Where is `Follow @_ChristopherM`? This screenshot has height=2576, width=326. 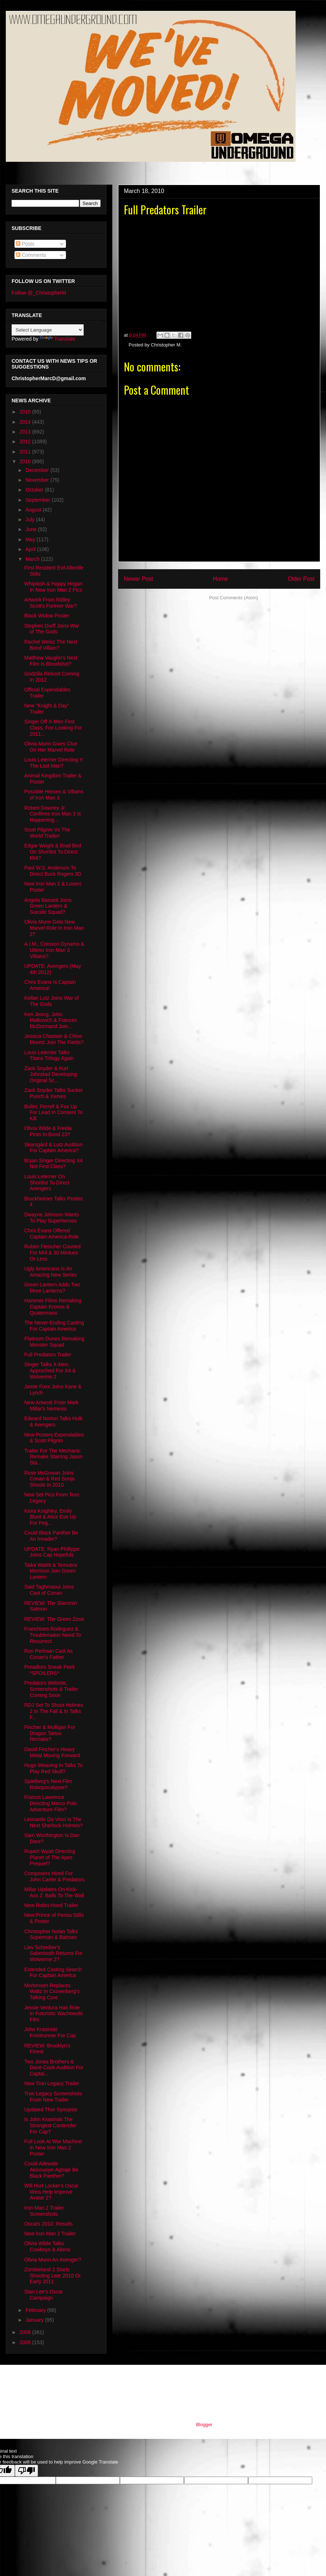 Follow @_ChristopherM is located at coordinates (39, 293).